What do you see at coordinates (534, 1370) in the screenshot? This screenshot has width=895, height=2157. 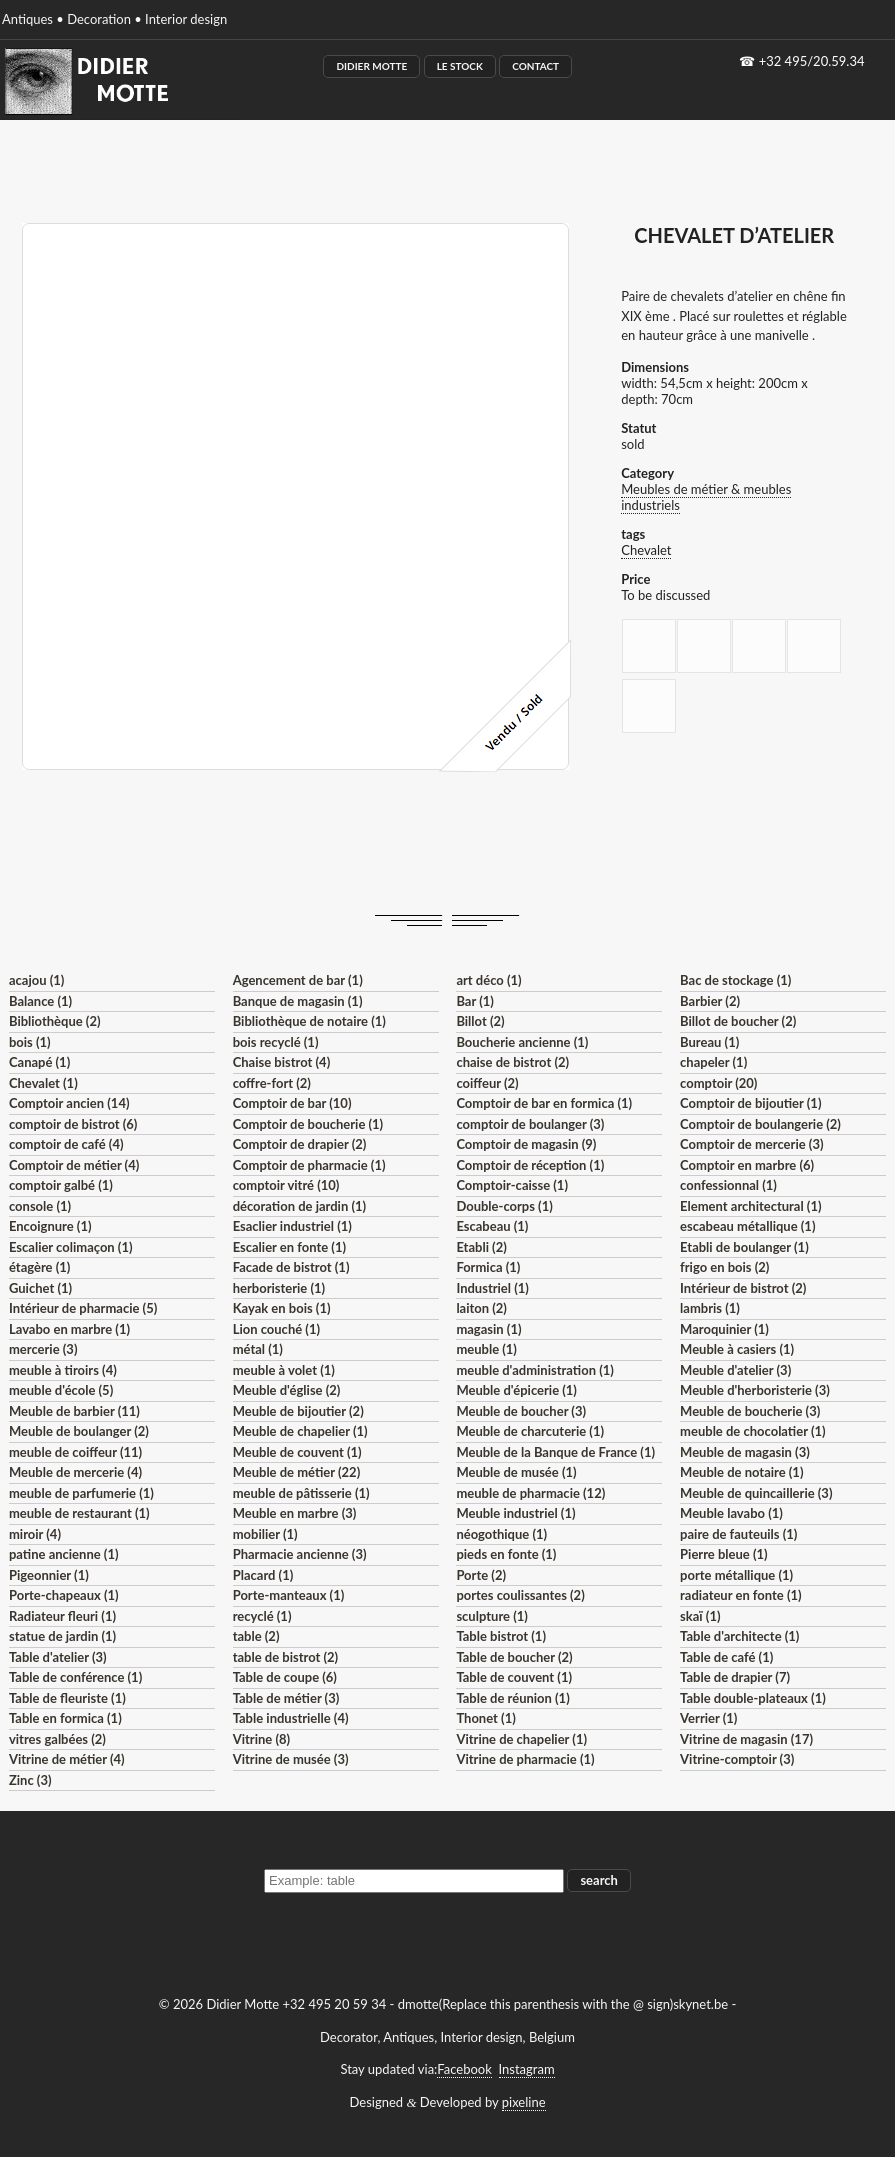 I see `meuble d'administration (1)` at bounding box center [534, 1370].